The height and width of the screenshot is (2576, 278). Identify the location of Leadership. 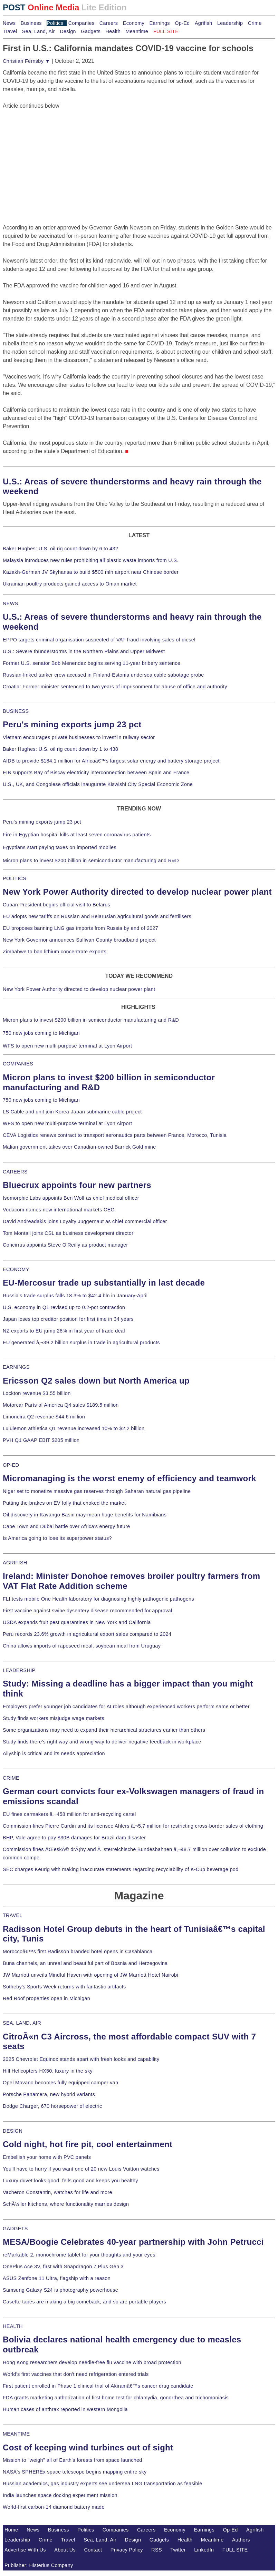
(230, 23).